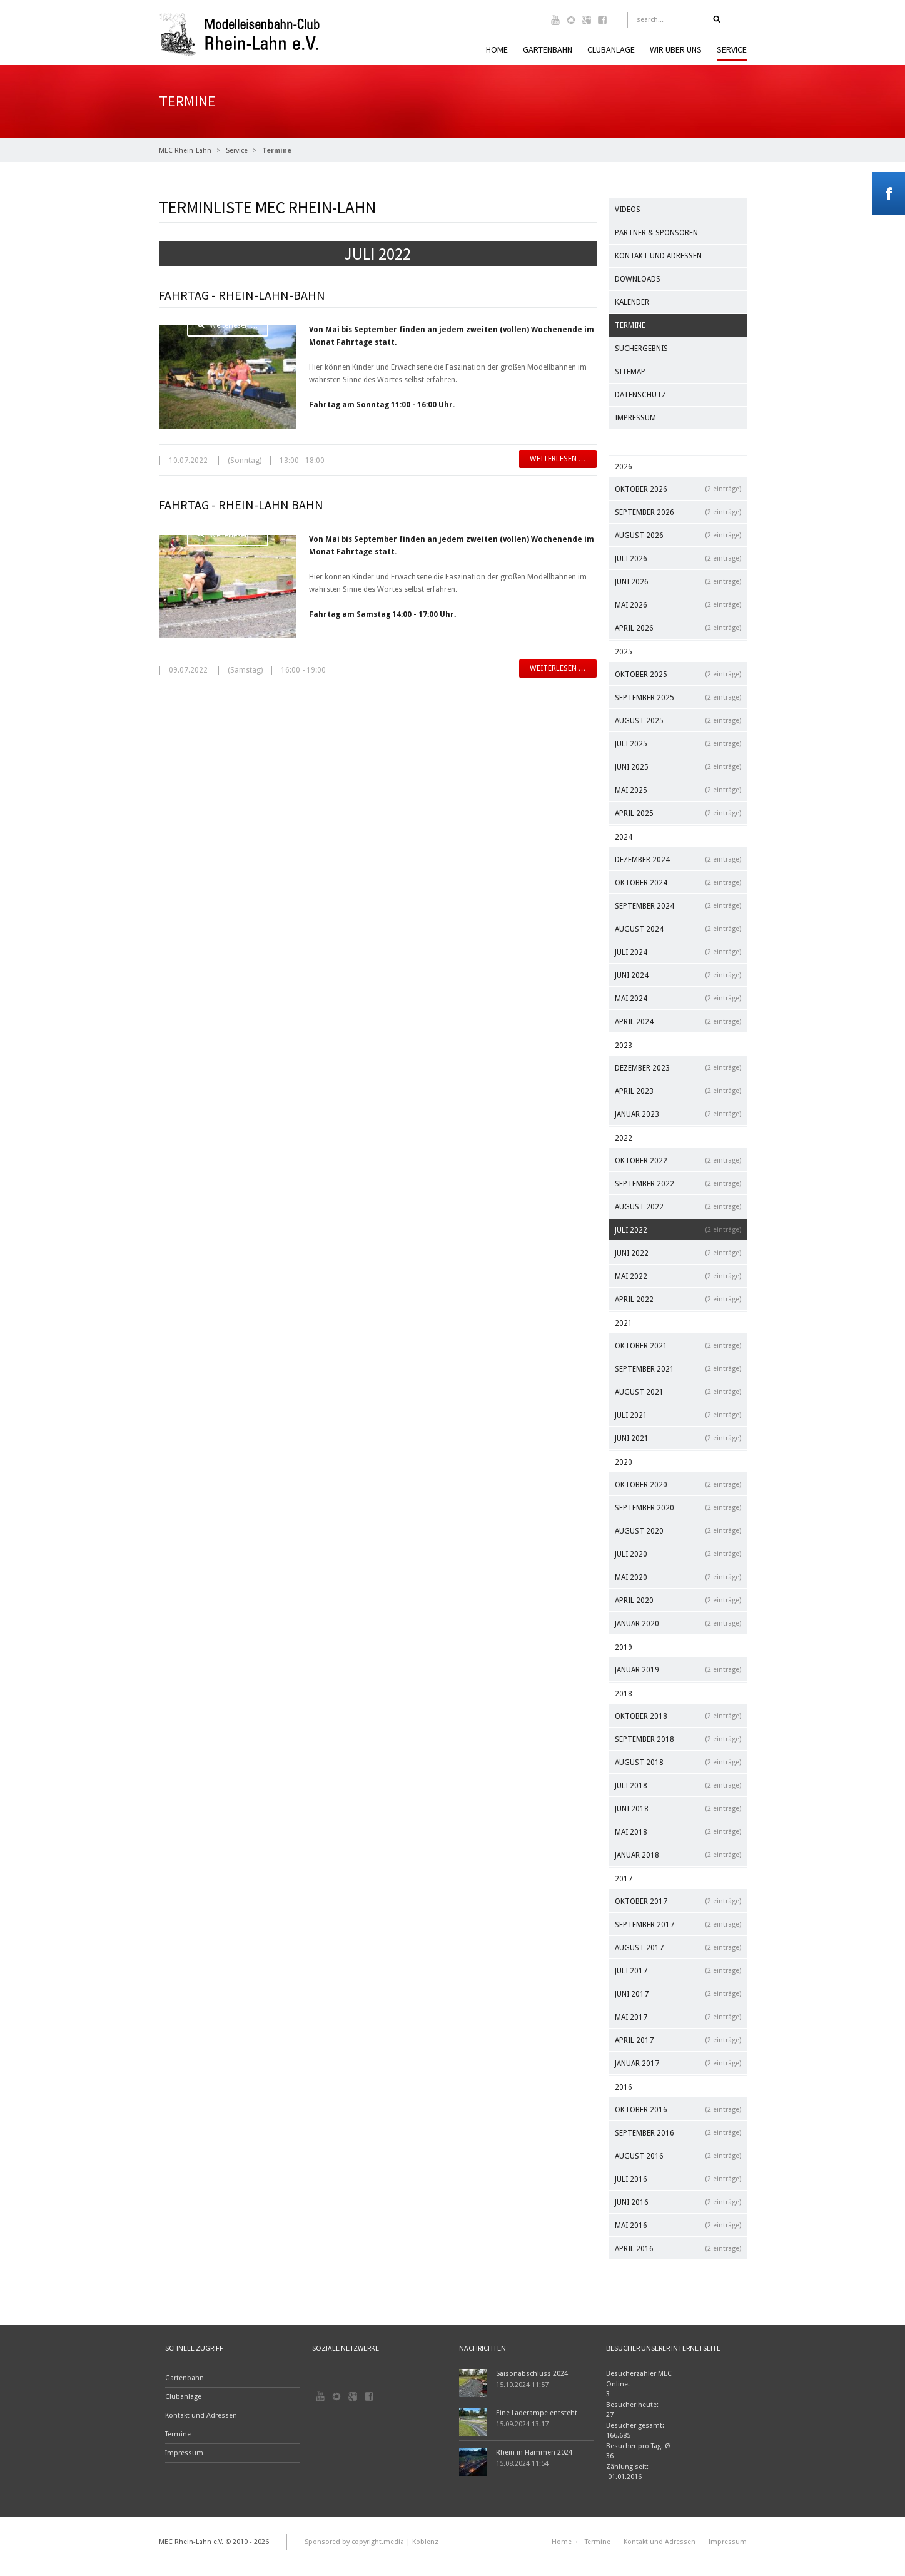  Describe the element at coordinates (630, 371) in the screenshot. I see `Sitemap [menuitem]` at that location.